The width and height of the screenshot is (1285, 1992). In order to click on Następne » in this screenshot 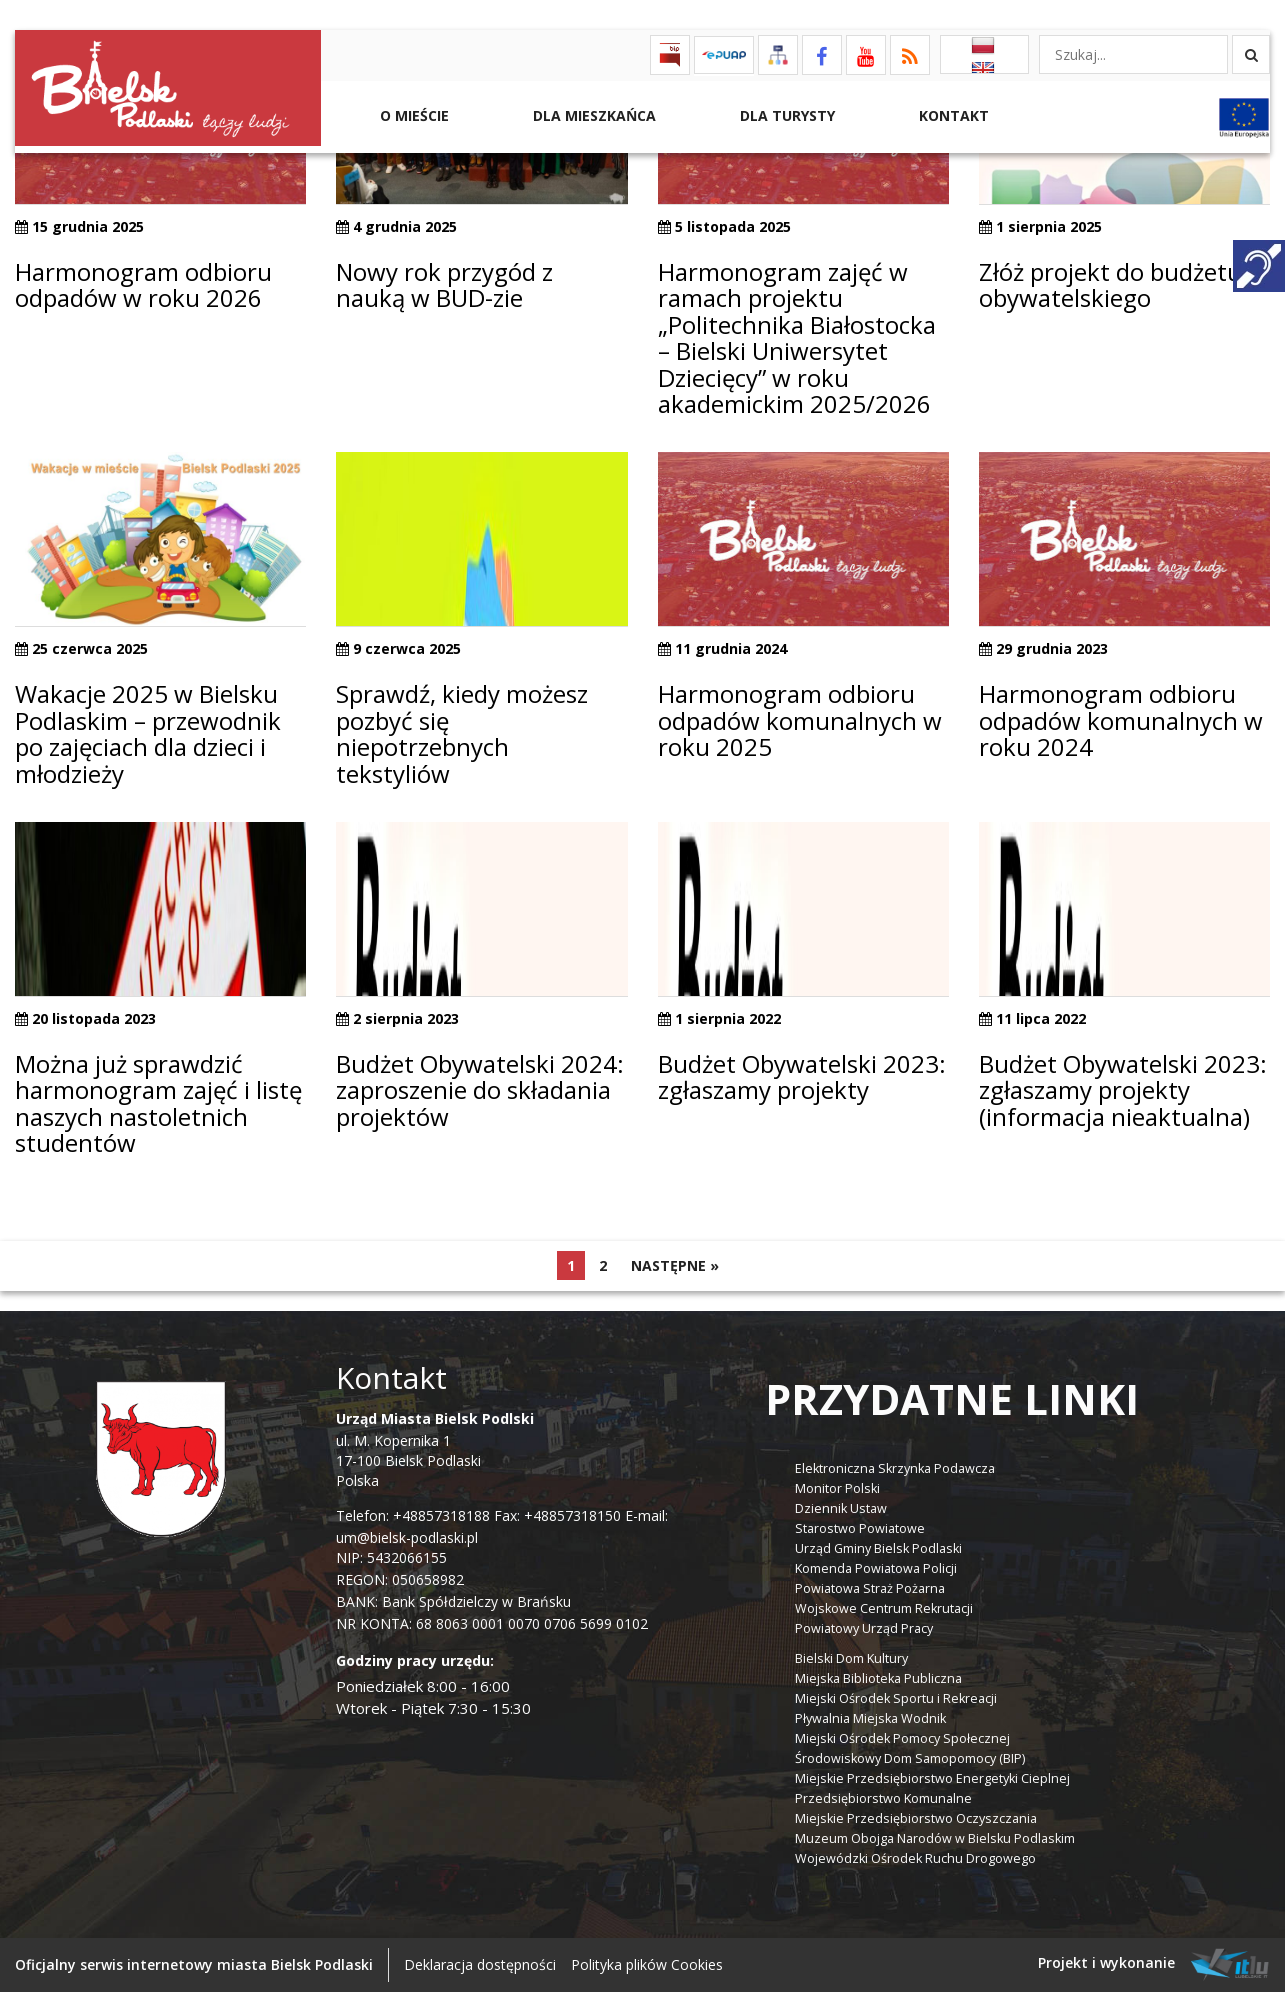, I will do `click(675, 1265)`.